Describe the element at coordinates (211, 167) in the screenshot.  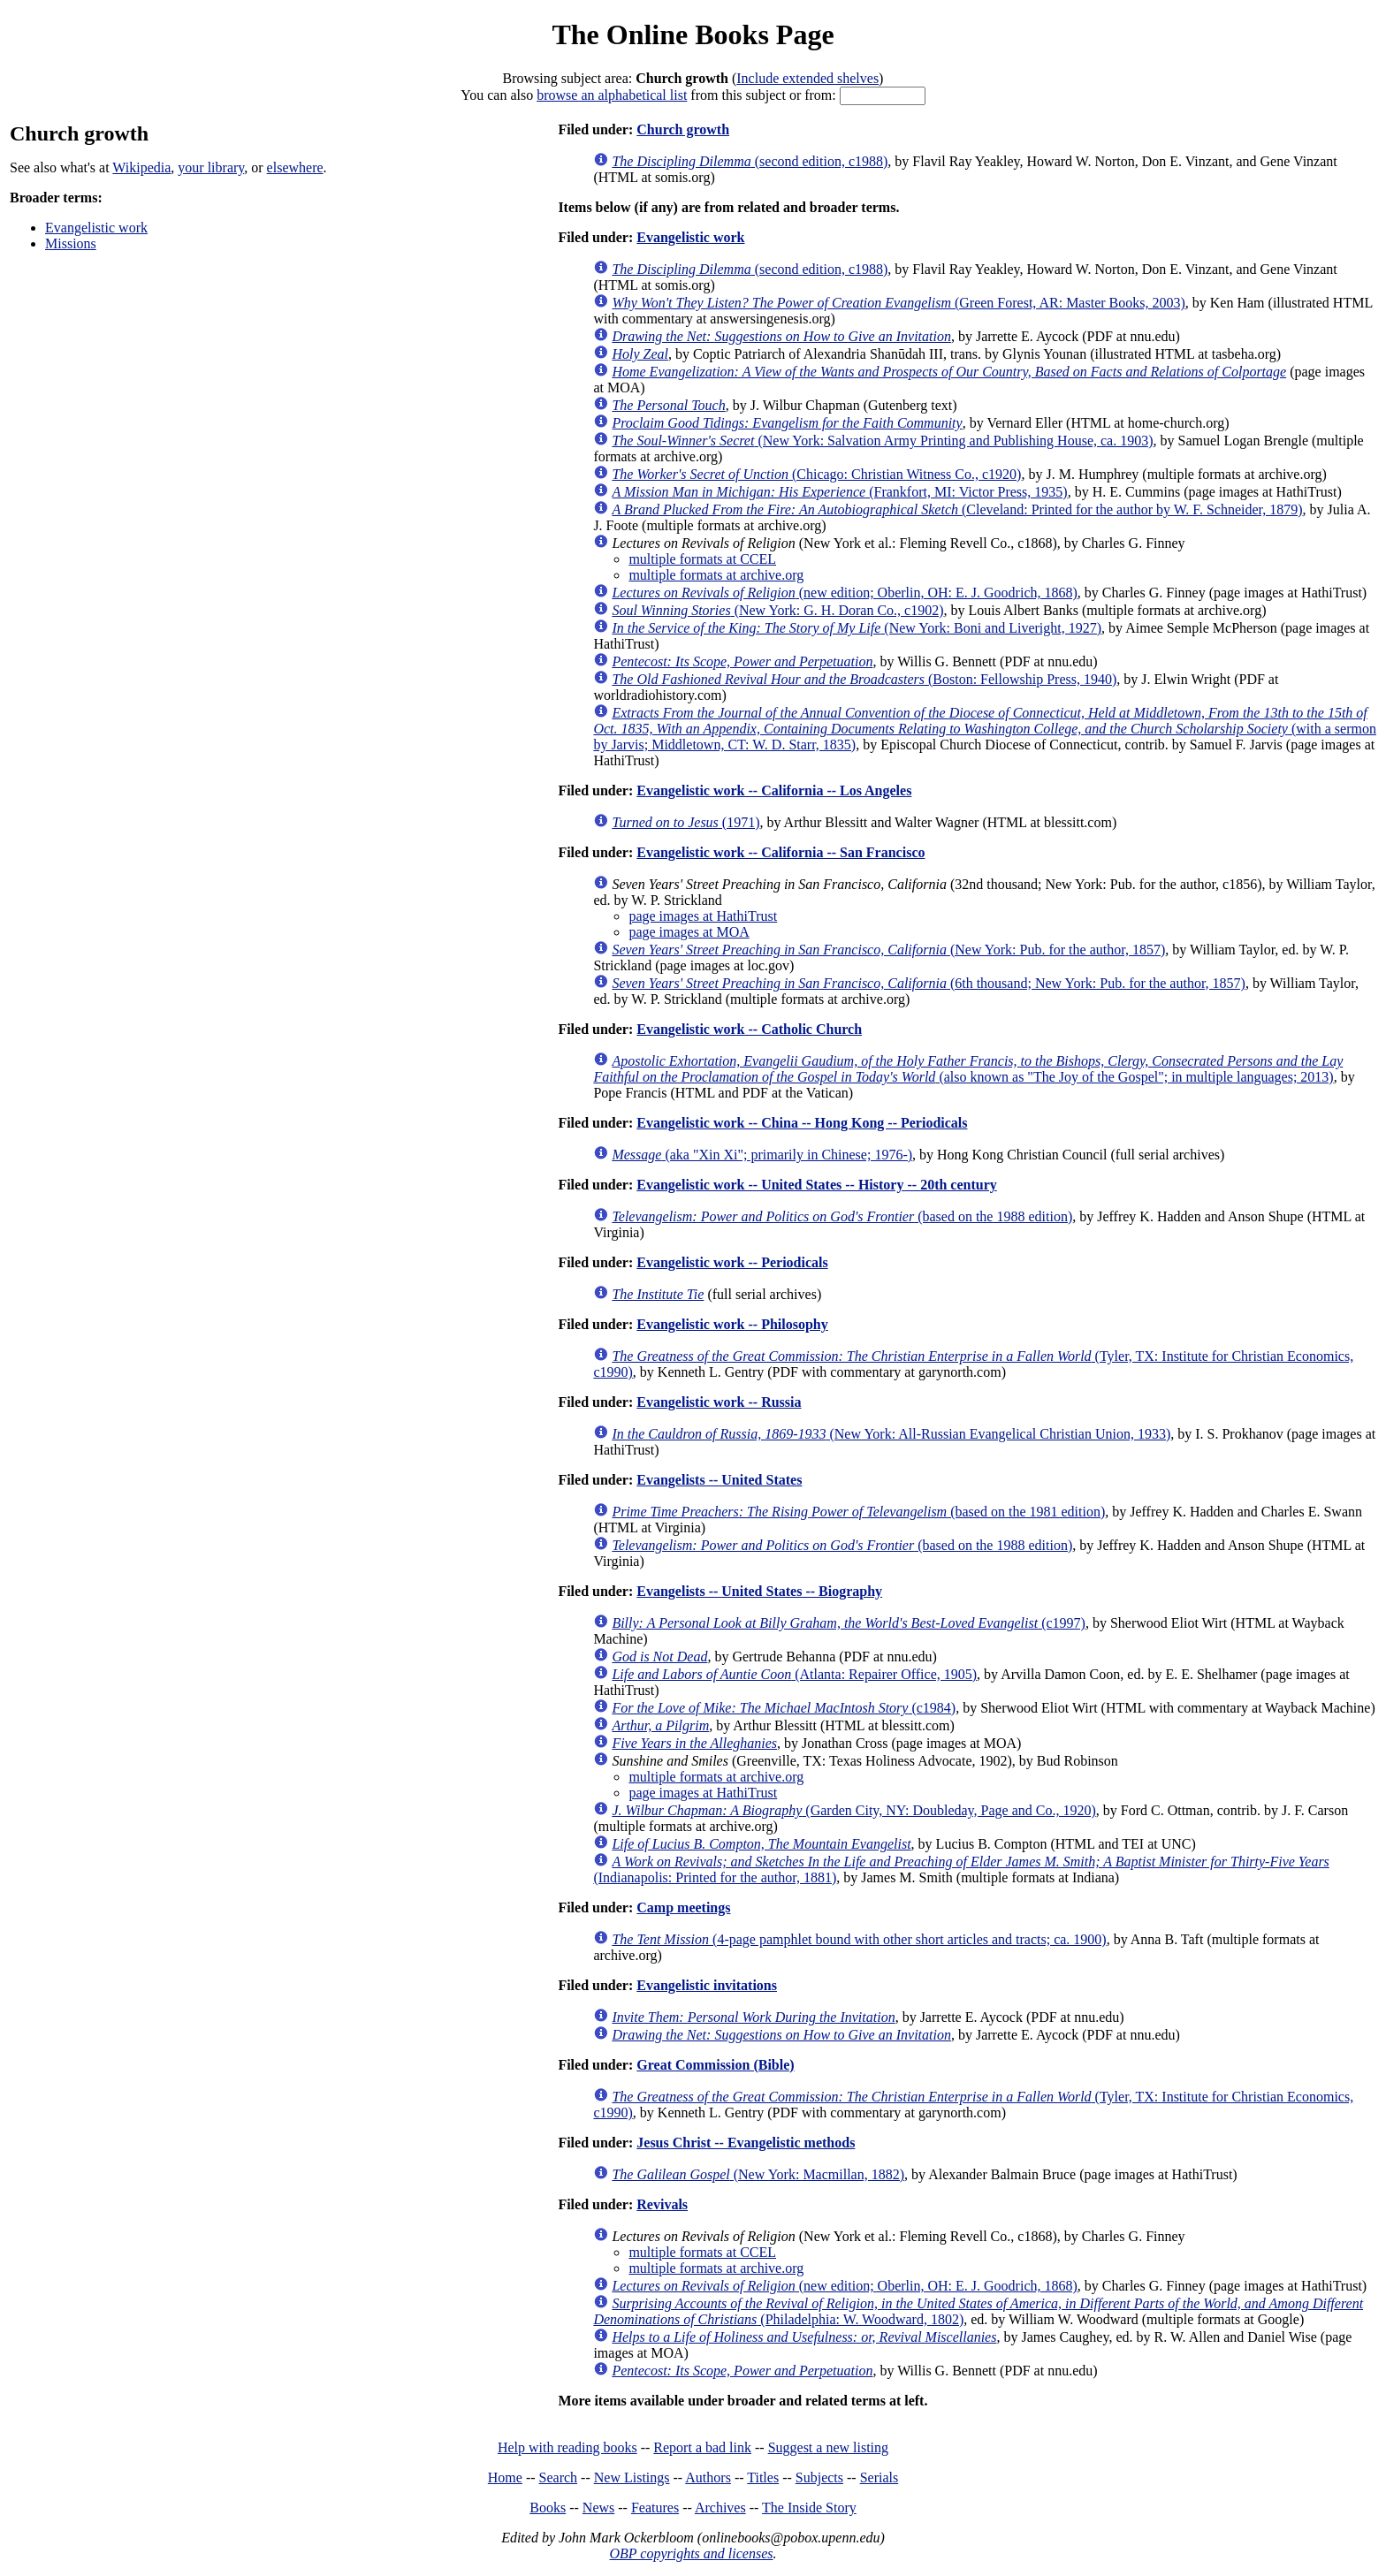
I see `your library` at that location.